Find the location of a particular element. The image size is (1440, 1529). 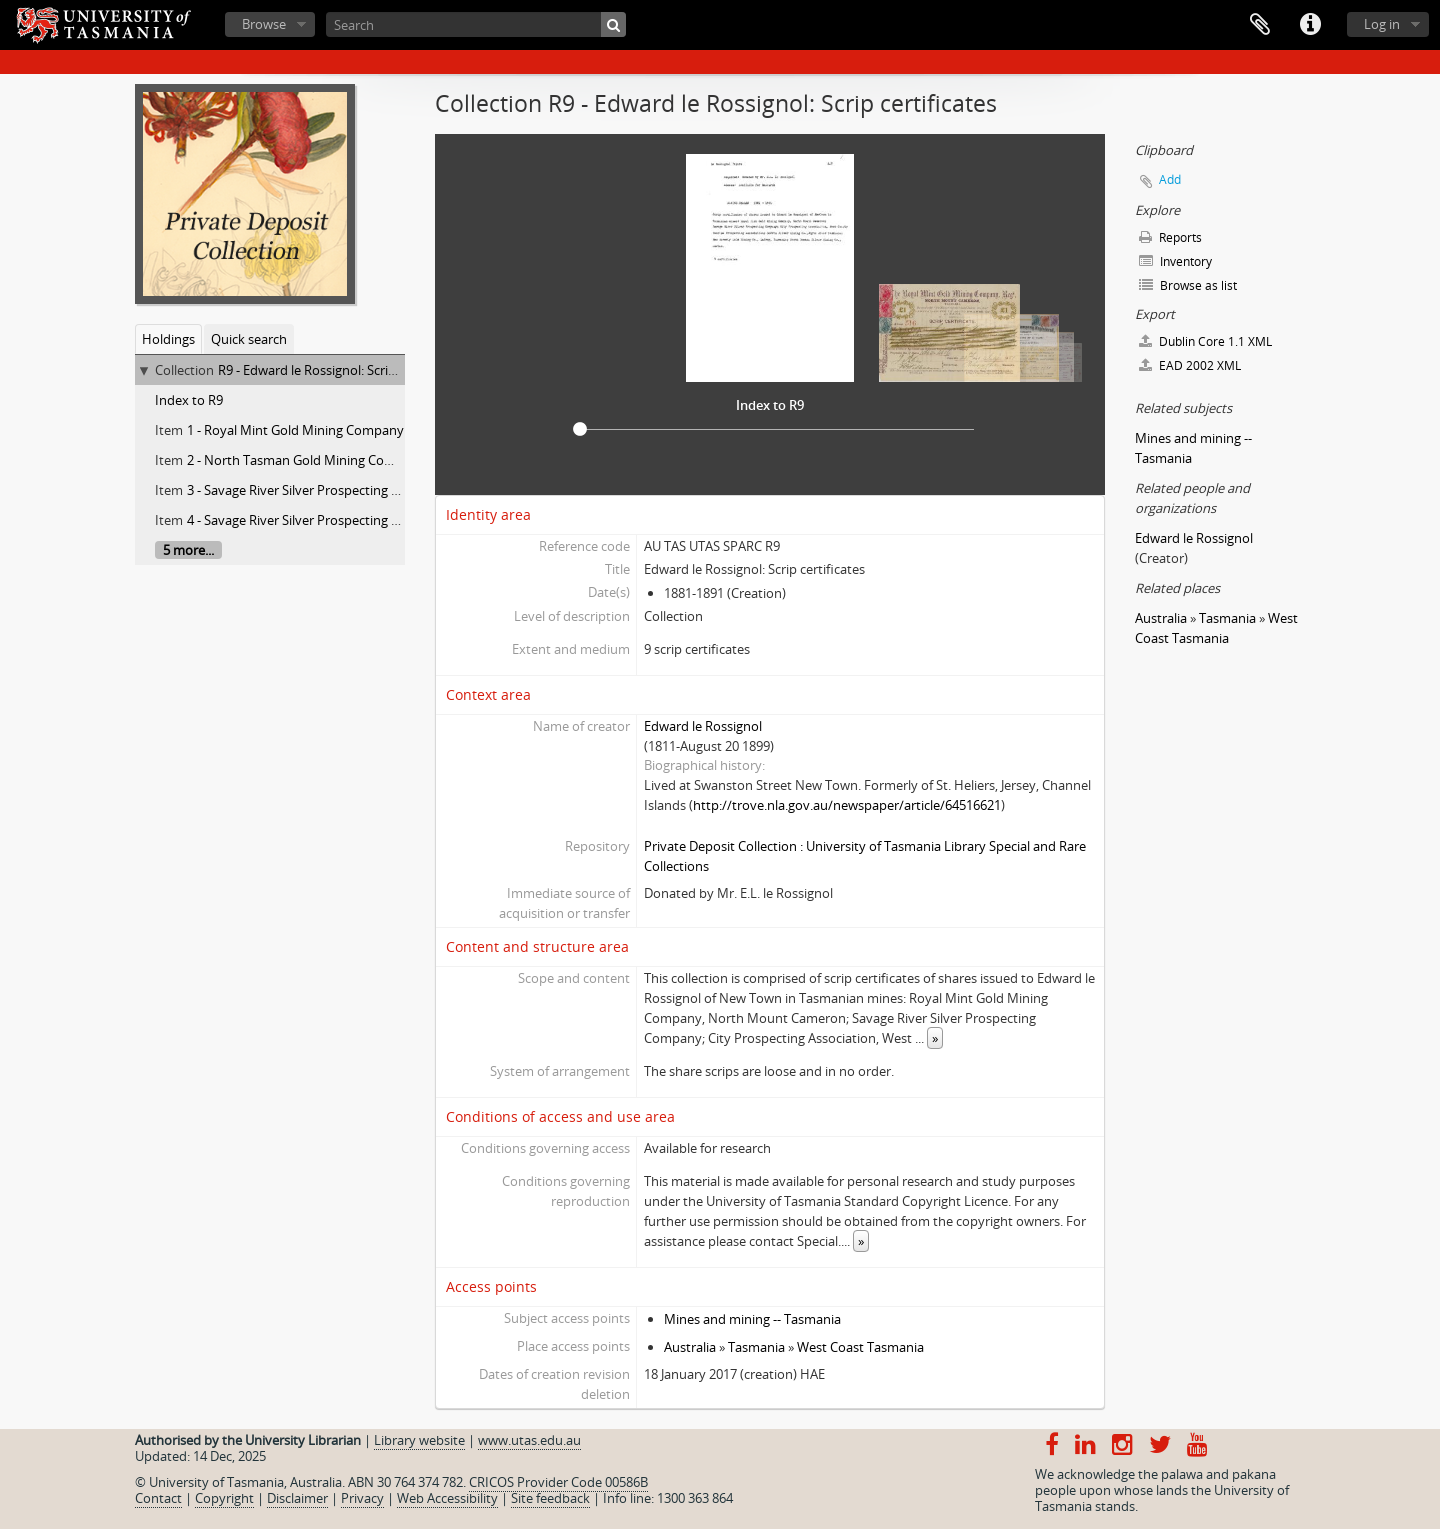

Holdings is located at coordinates (168, 339).